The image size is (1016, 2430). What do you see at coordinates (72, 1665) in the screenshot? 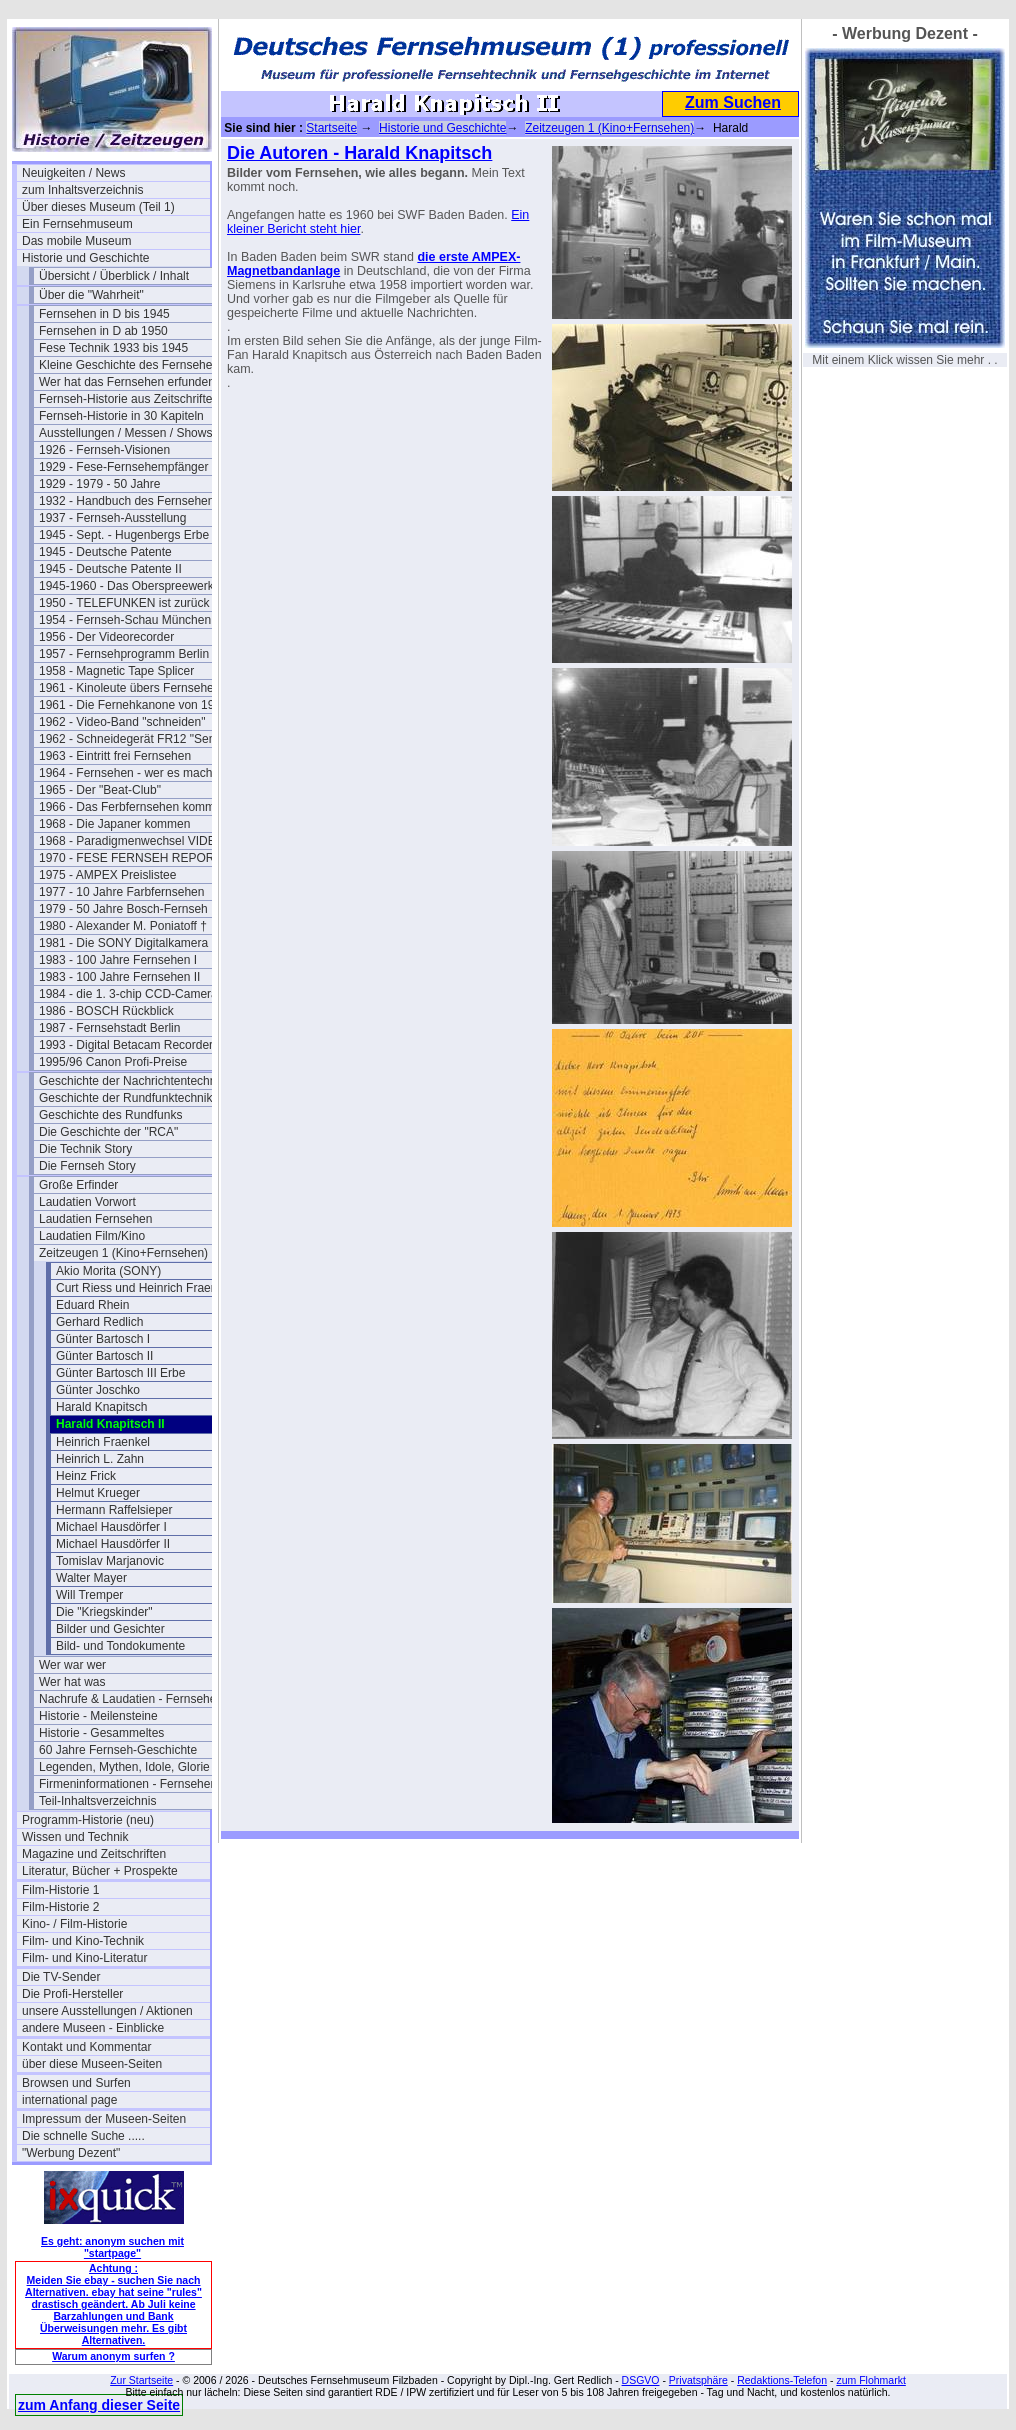
I see `Wer war wer` at bounding box center [72, 1665].